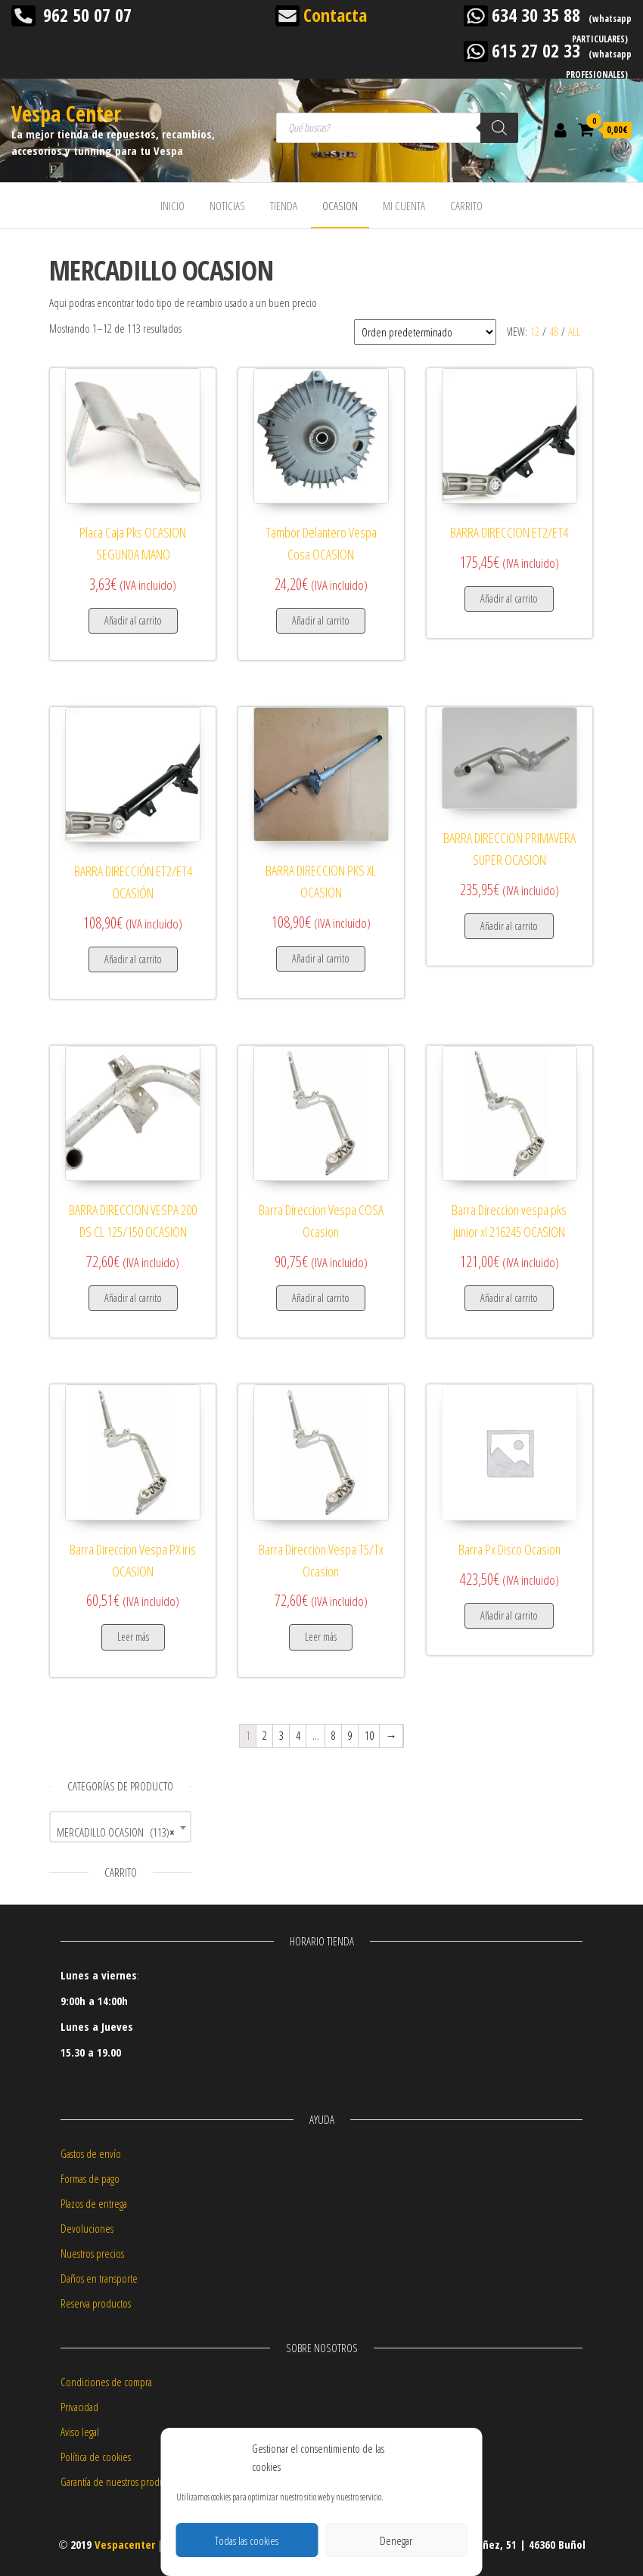 The width and height of the screenshot is (643, 2576). What do you see at coordinates (574, 331) in the screenshot?
I see `All` at bounding box center [574, 331].